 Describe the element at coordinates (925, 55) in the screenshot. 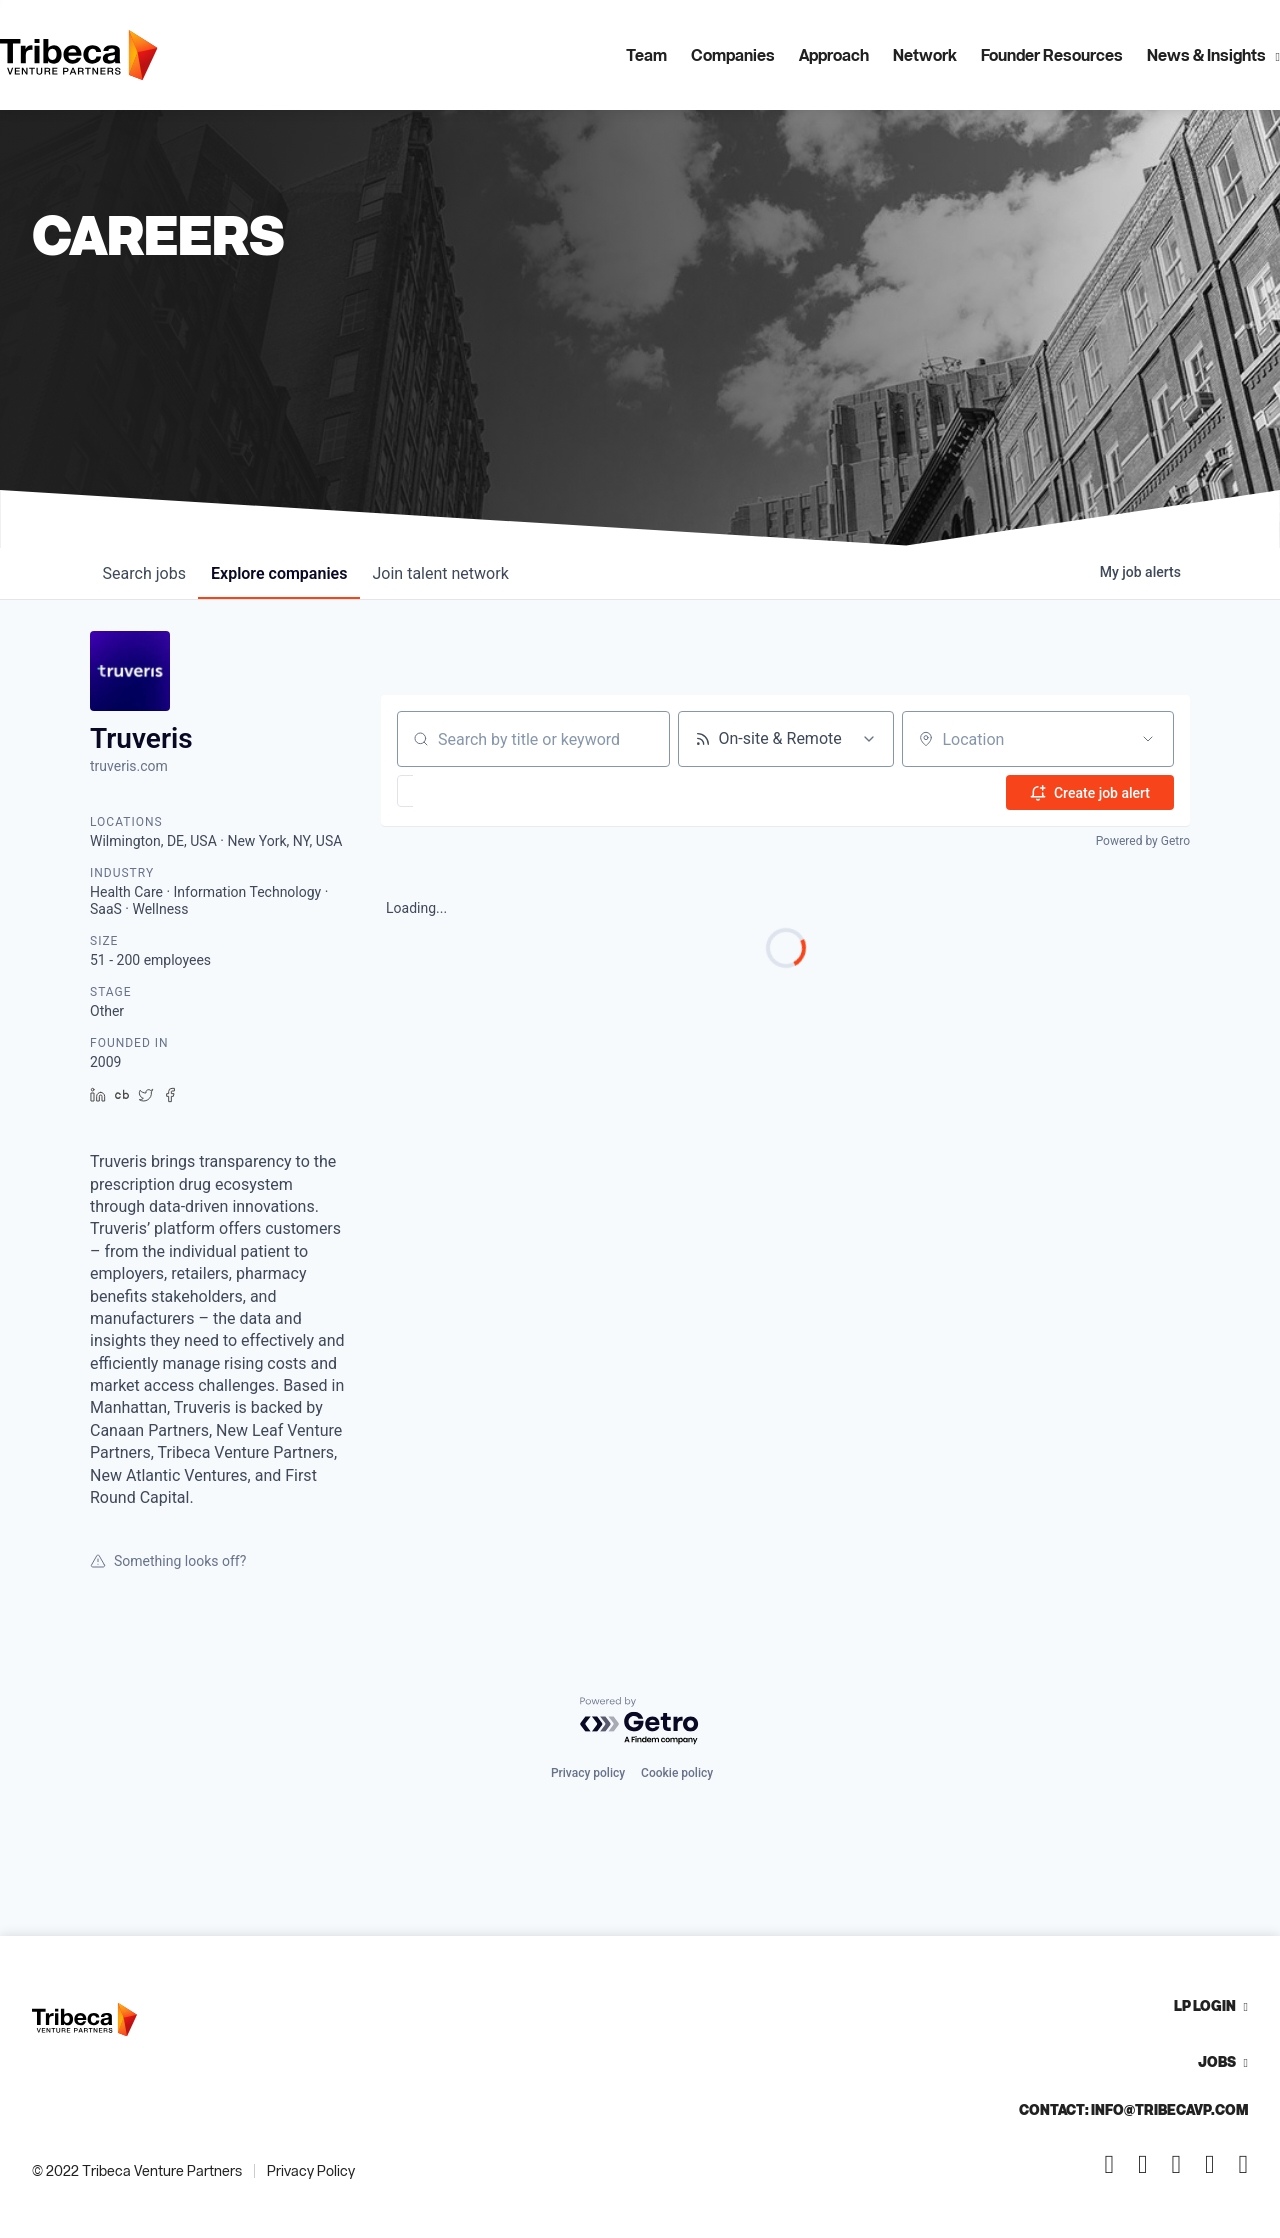

I see `Network` at that location.